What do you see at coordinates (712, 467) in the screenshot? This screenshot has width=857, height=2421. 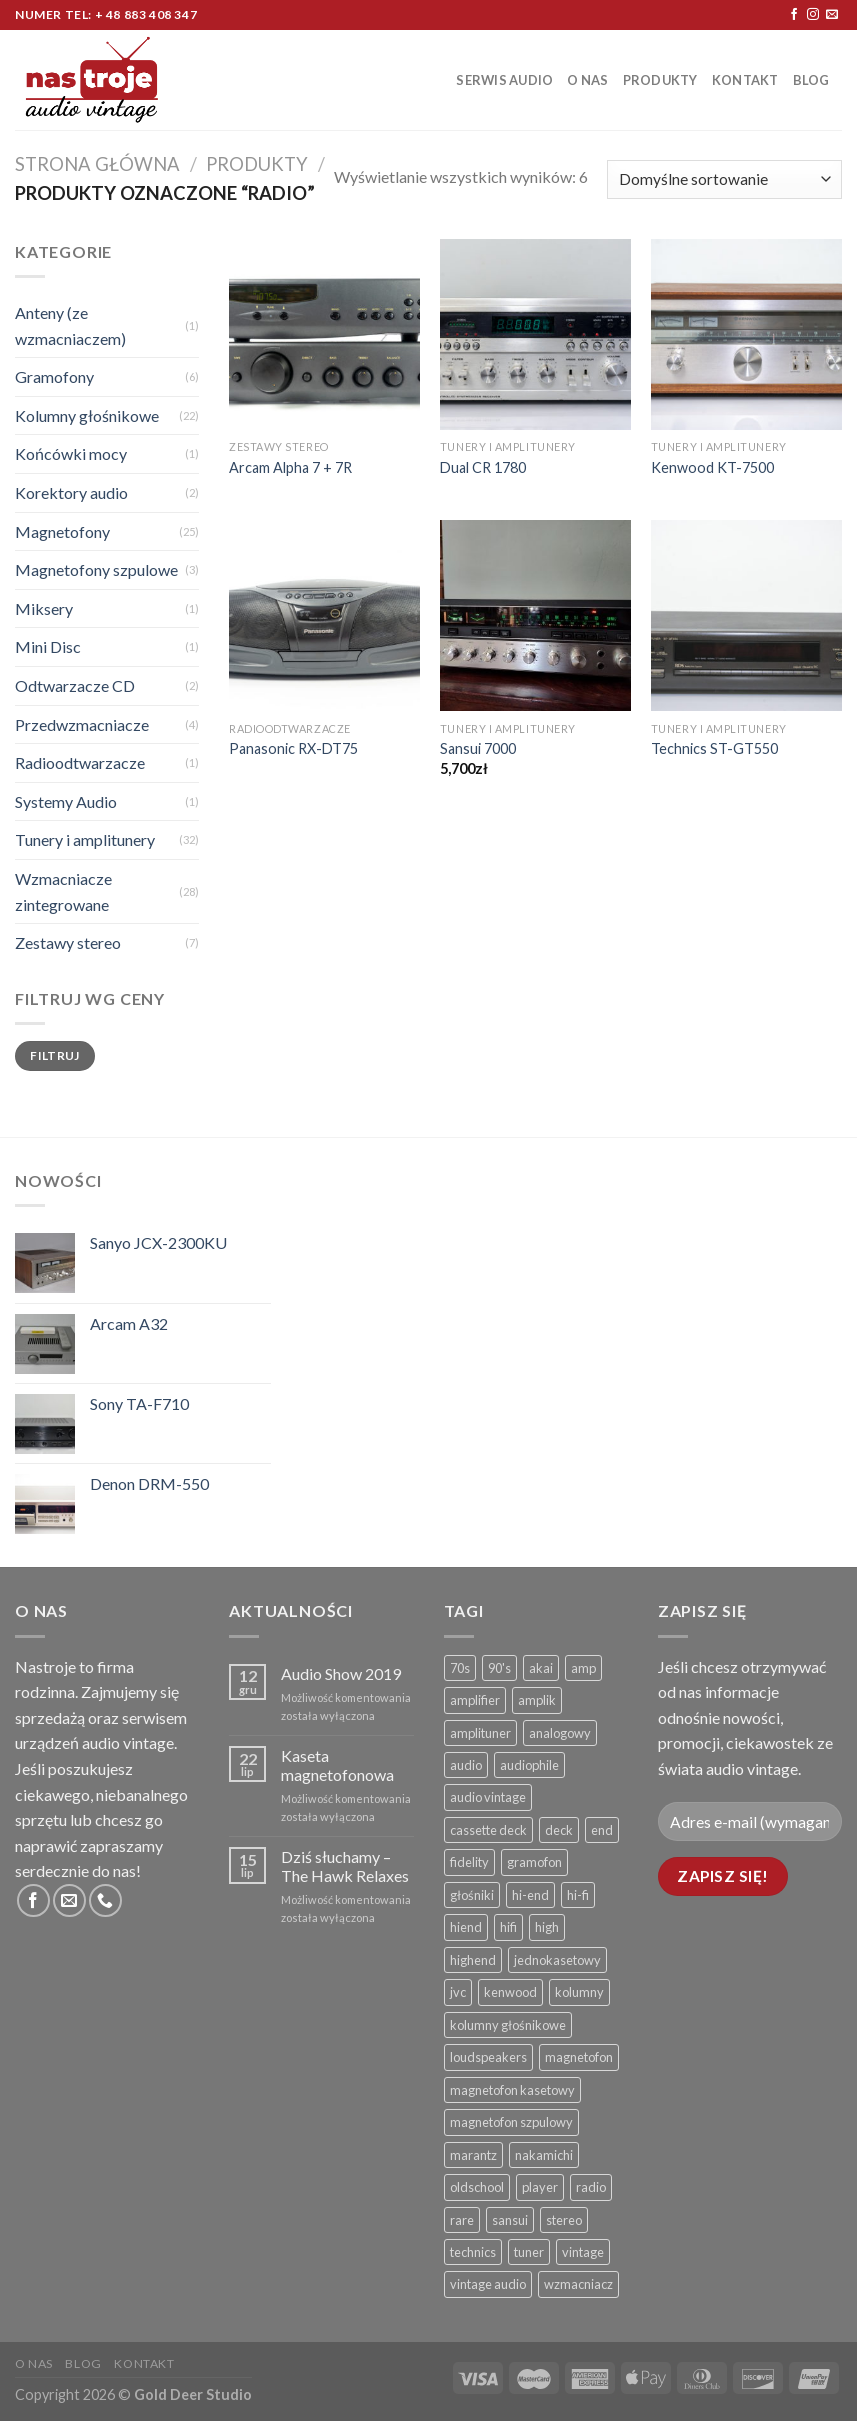 I see `Kenwood KT-7500` at bounding box center [712, 467].